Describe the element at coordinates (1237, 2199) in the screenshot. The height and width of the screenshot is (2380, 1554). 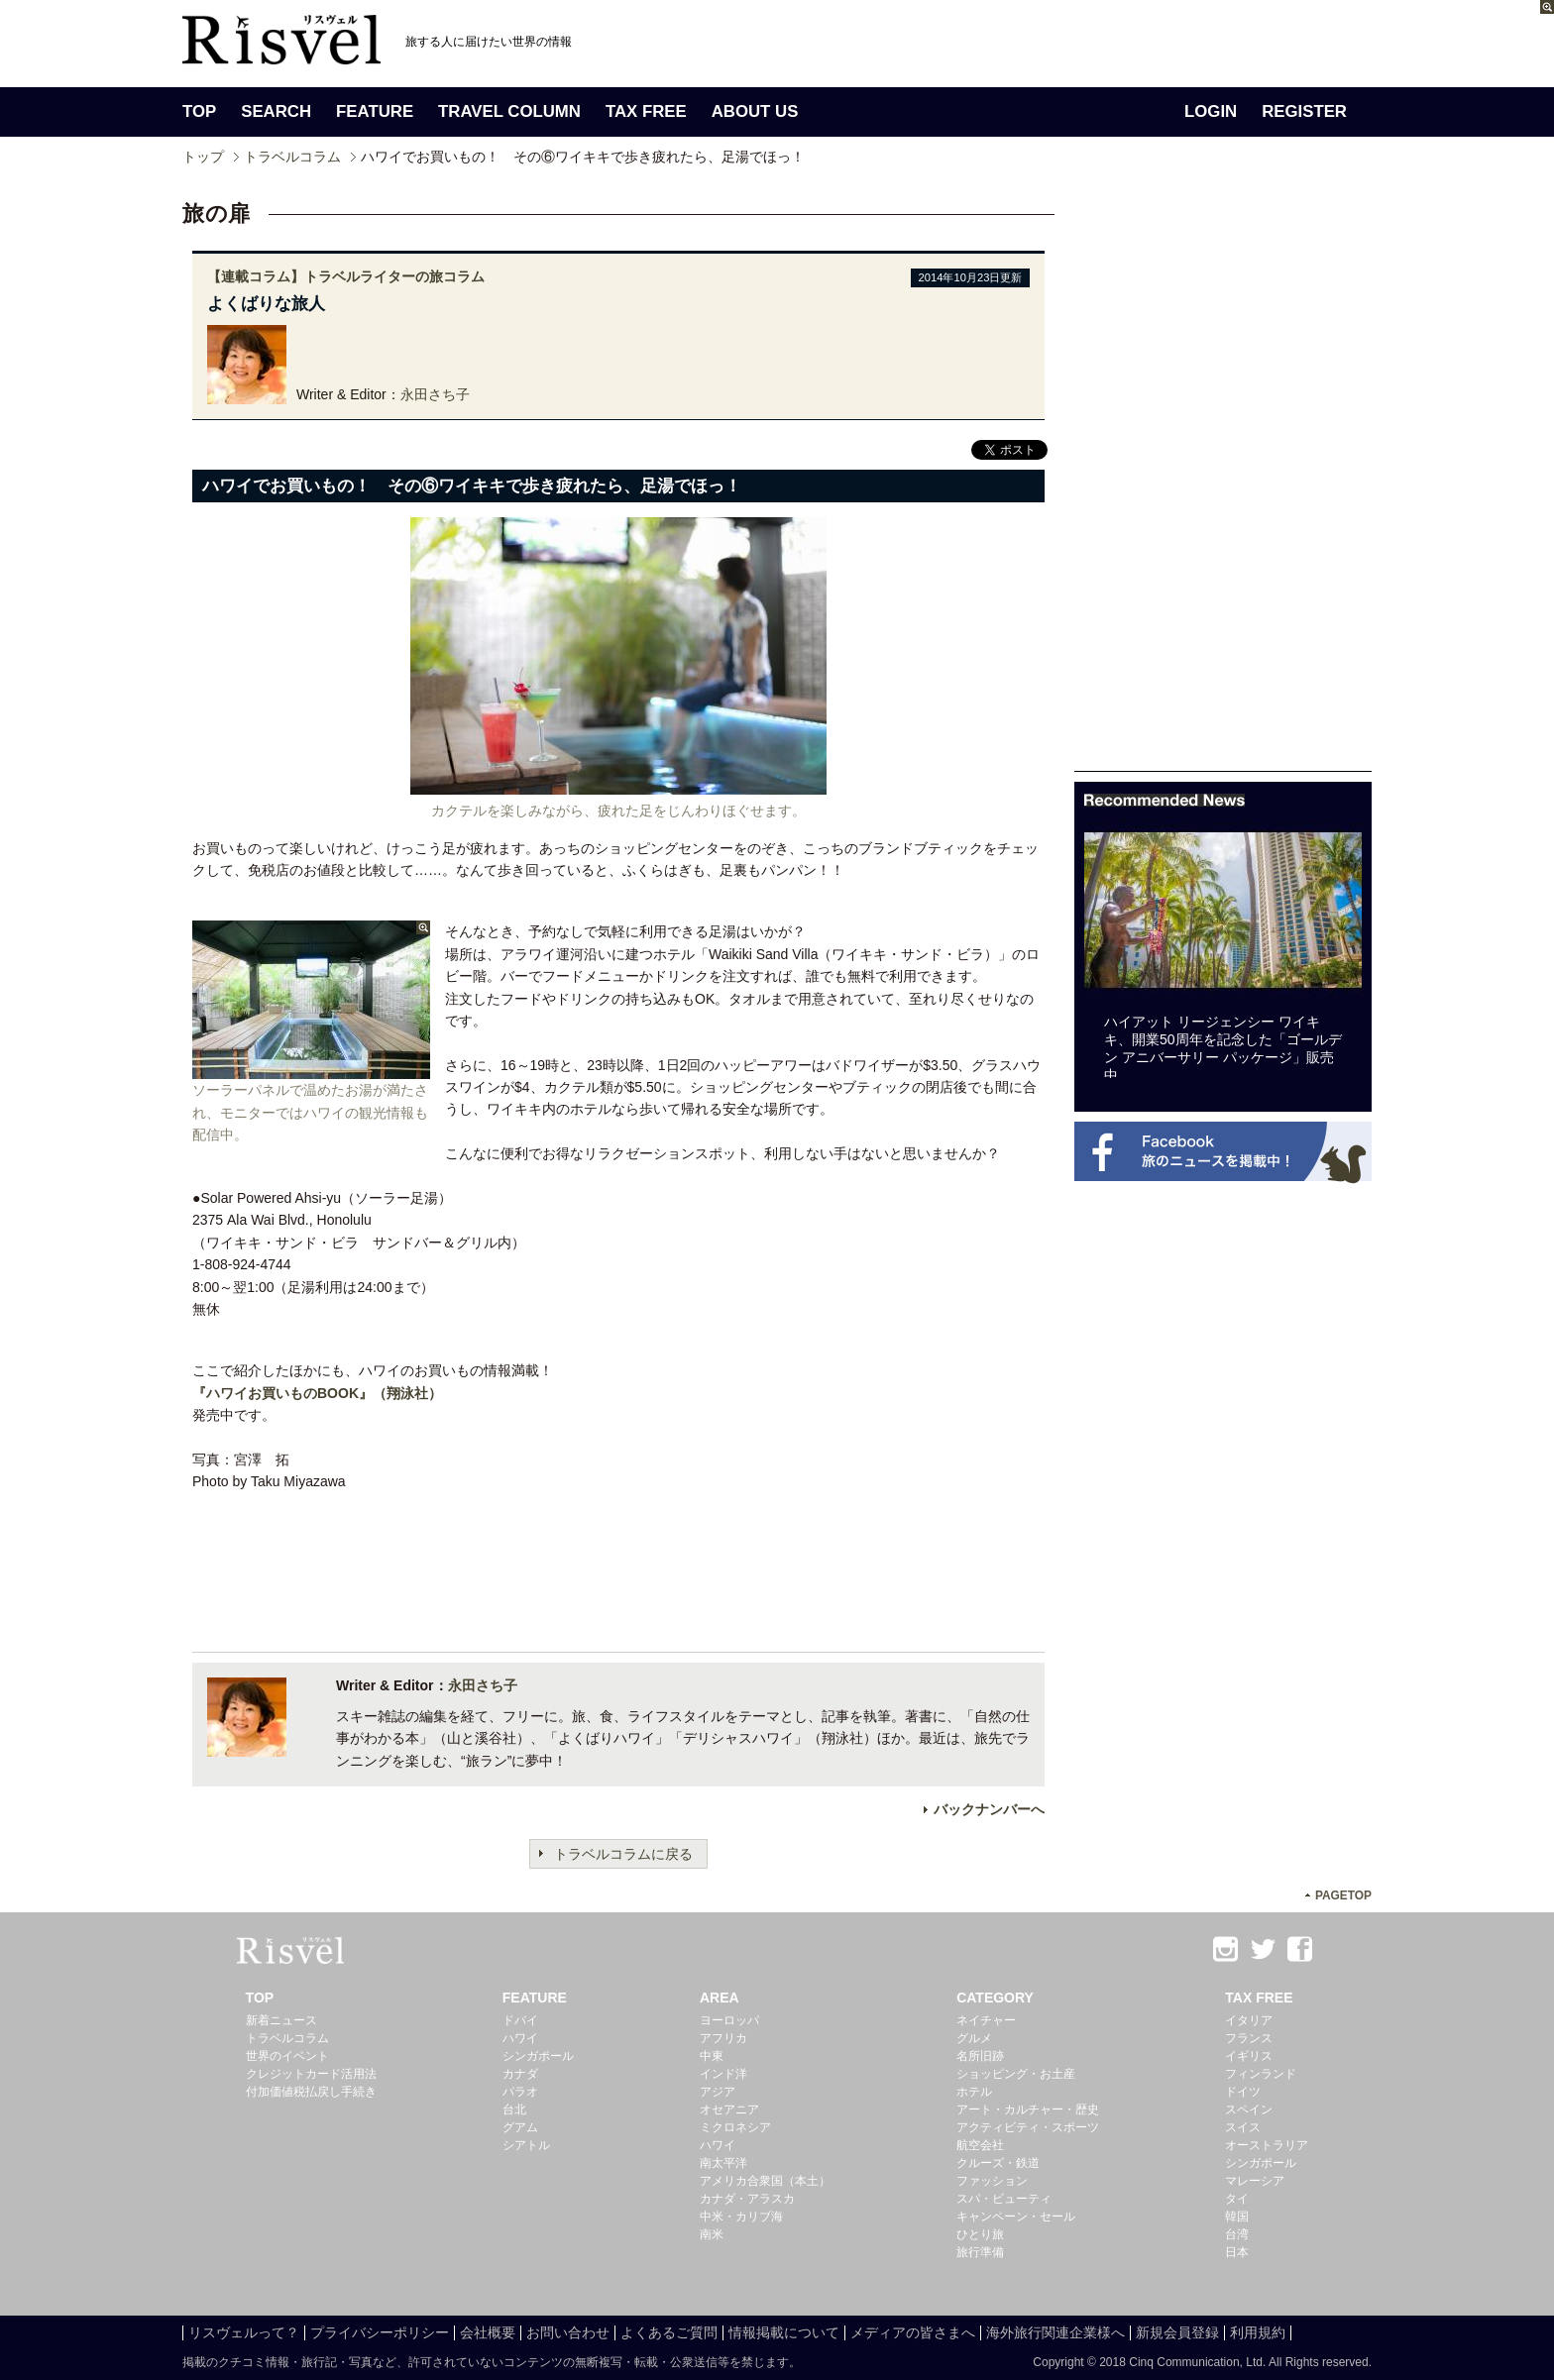
I see `タイ` at that location.